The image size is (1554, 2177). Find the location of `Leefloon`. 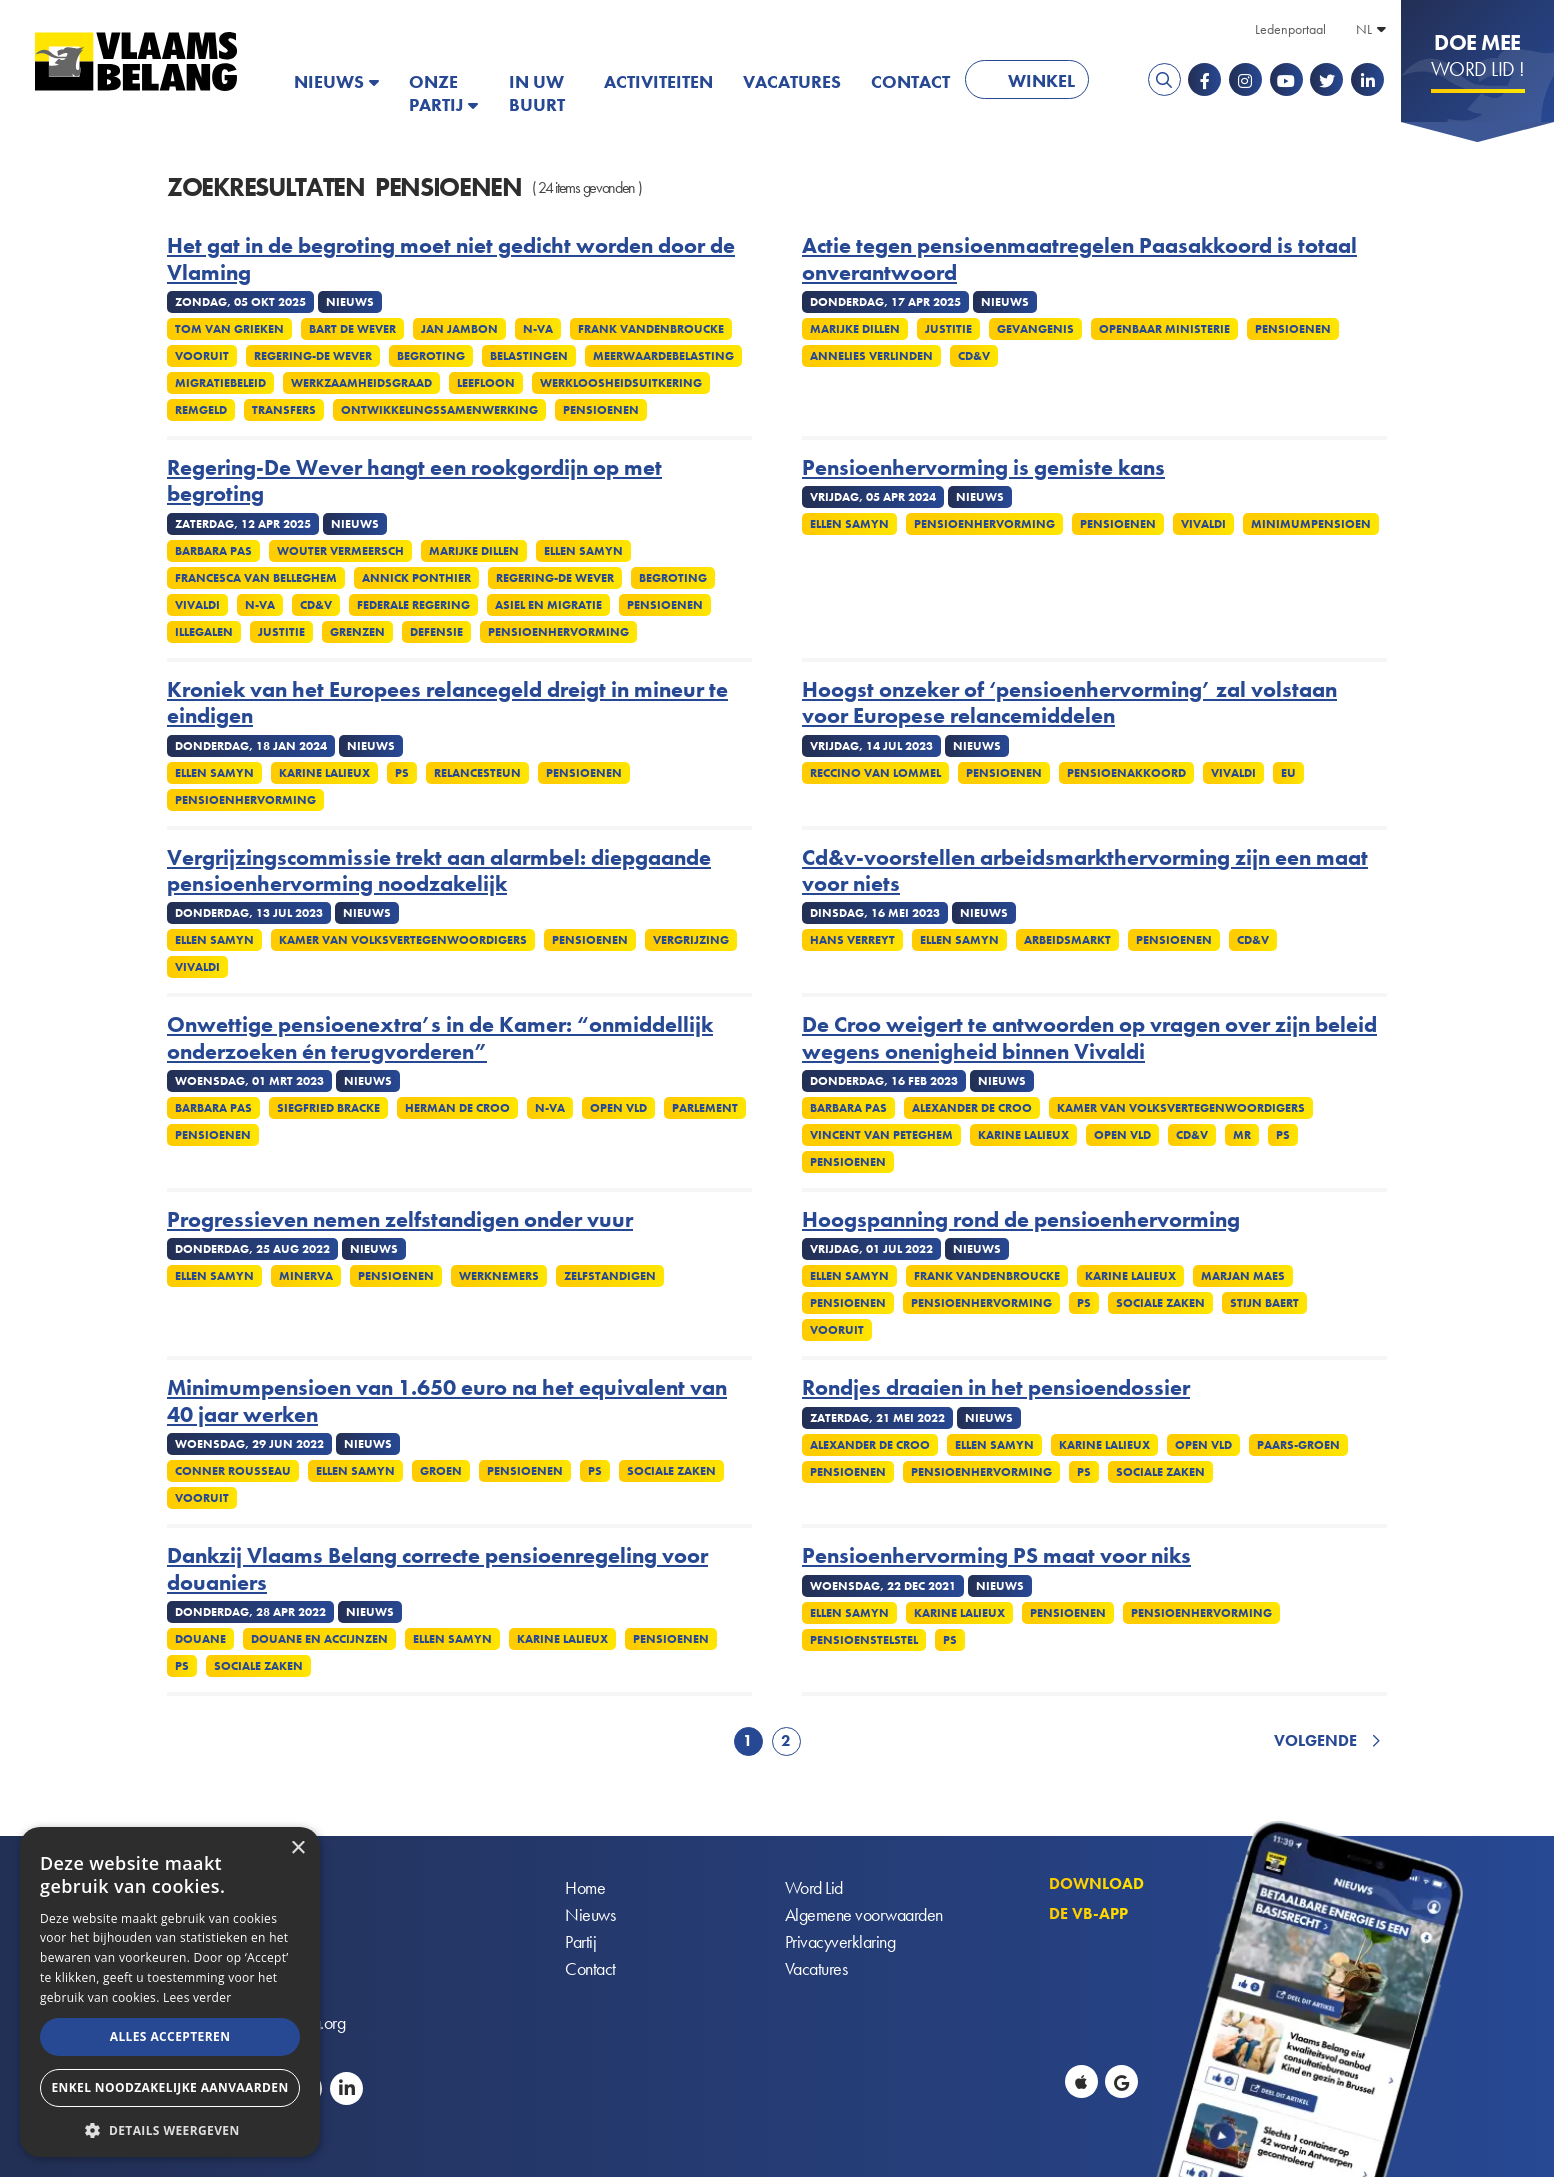

Leefloon is located at coordinates (486, 383).